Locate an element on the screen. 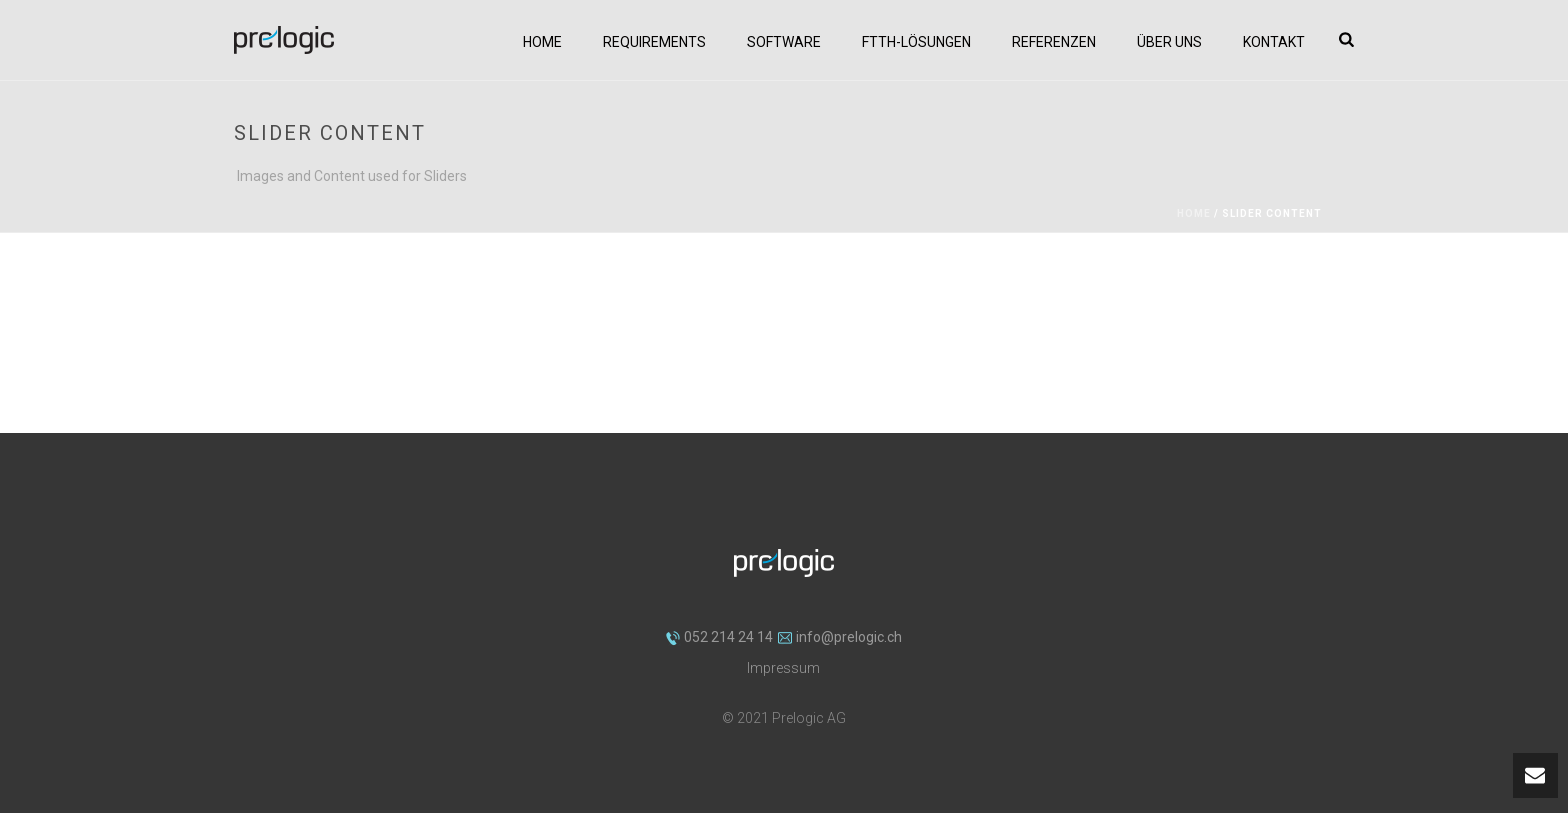 The height and width of the screenshot is (813, 1568). Home is located at coordinates (542, 42).